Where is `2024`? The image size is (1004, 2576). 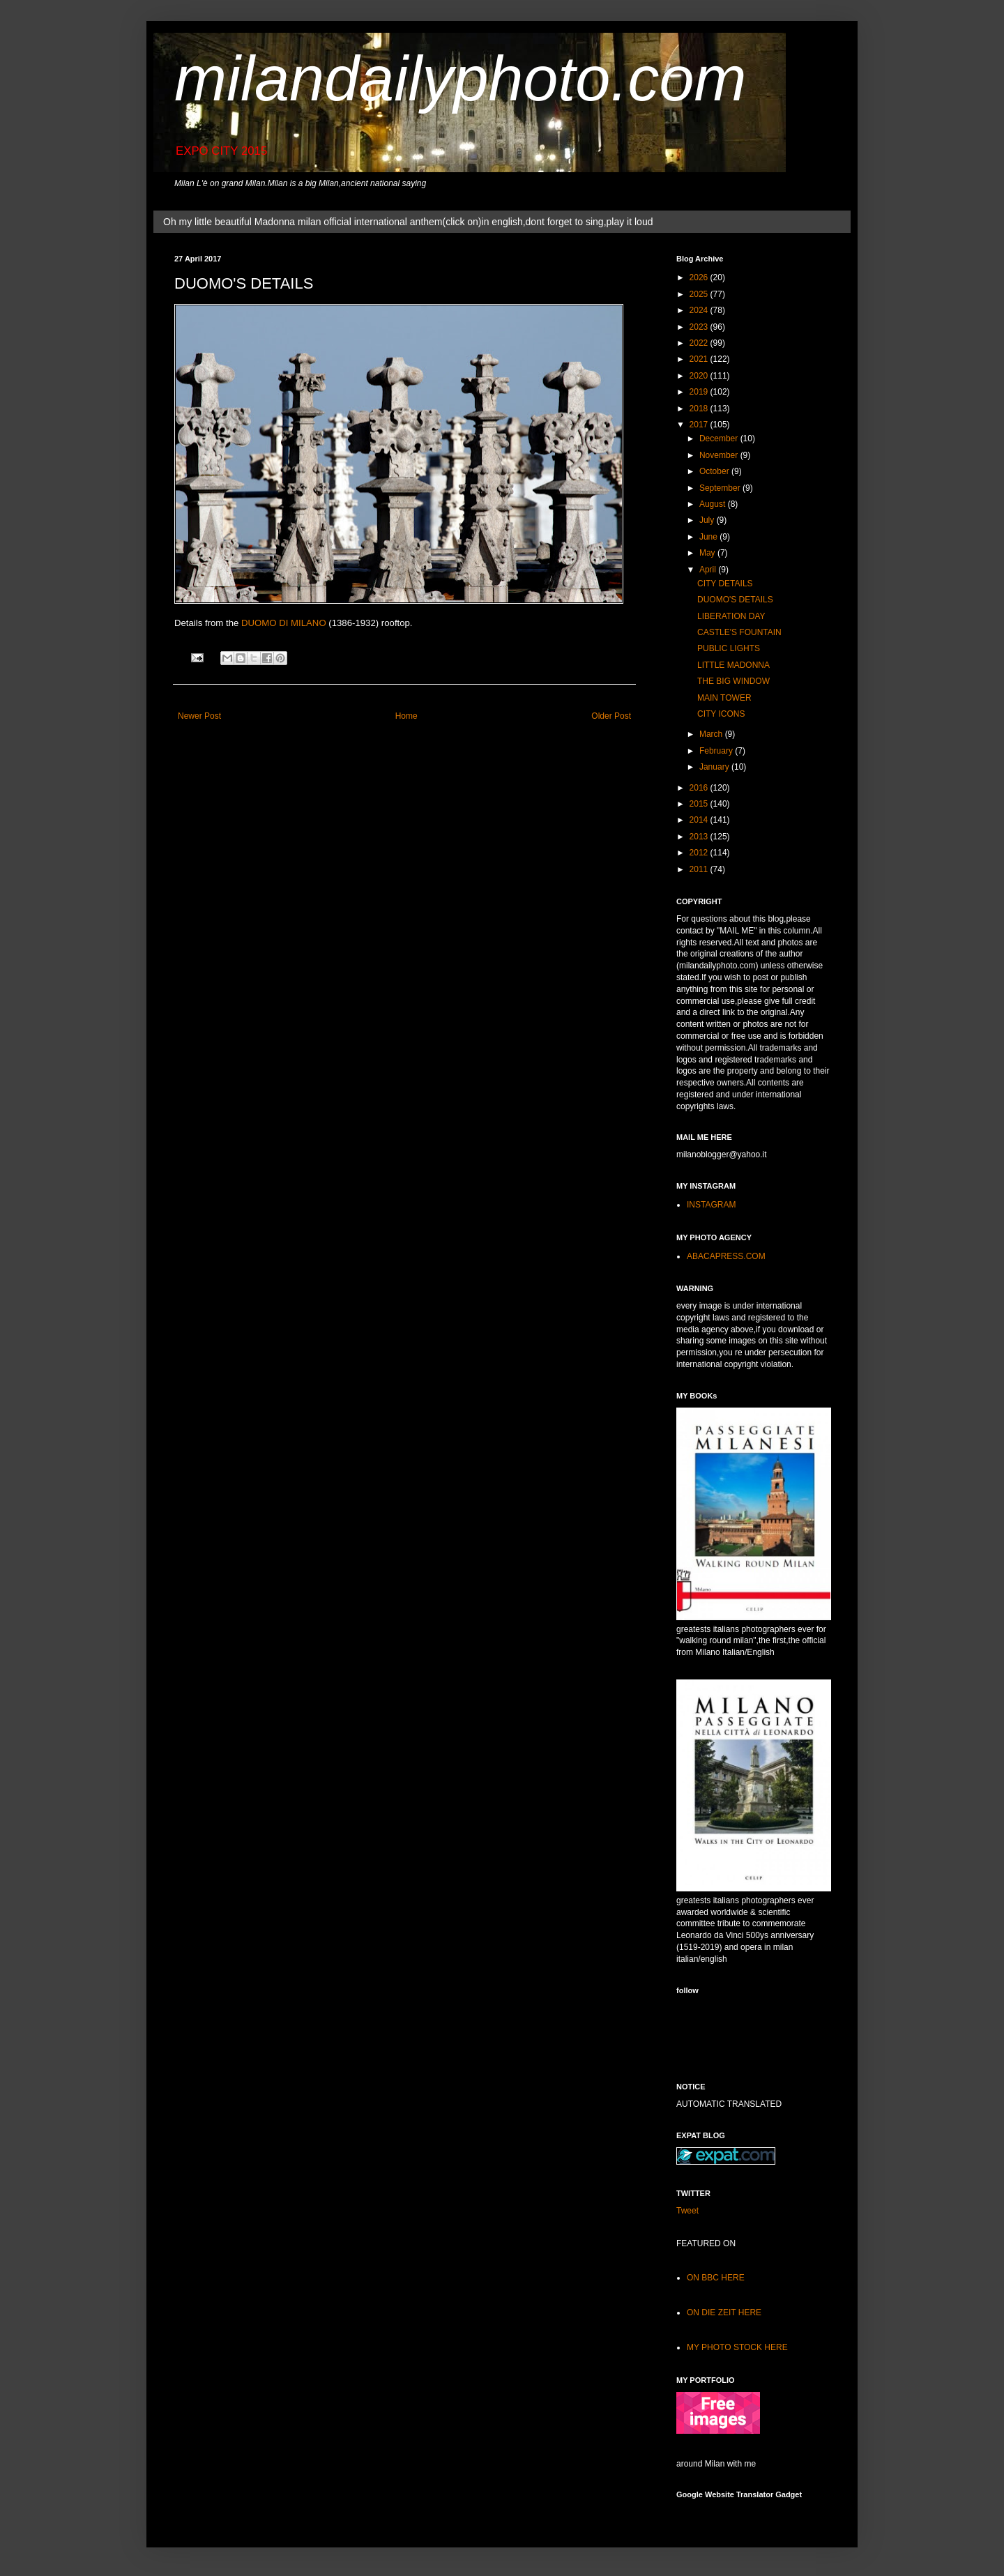 2024 is located at coordinates (700, 310).